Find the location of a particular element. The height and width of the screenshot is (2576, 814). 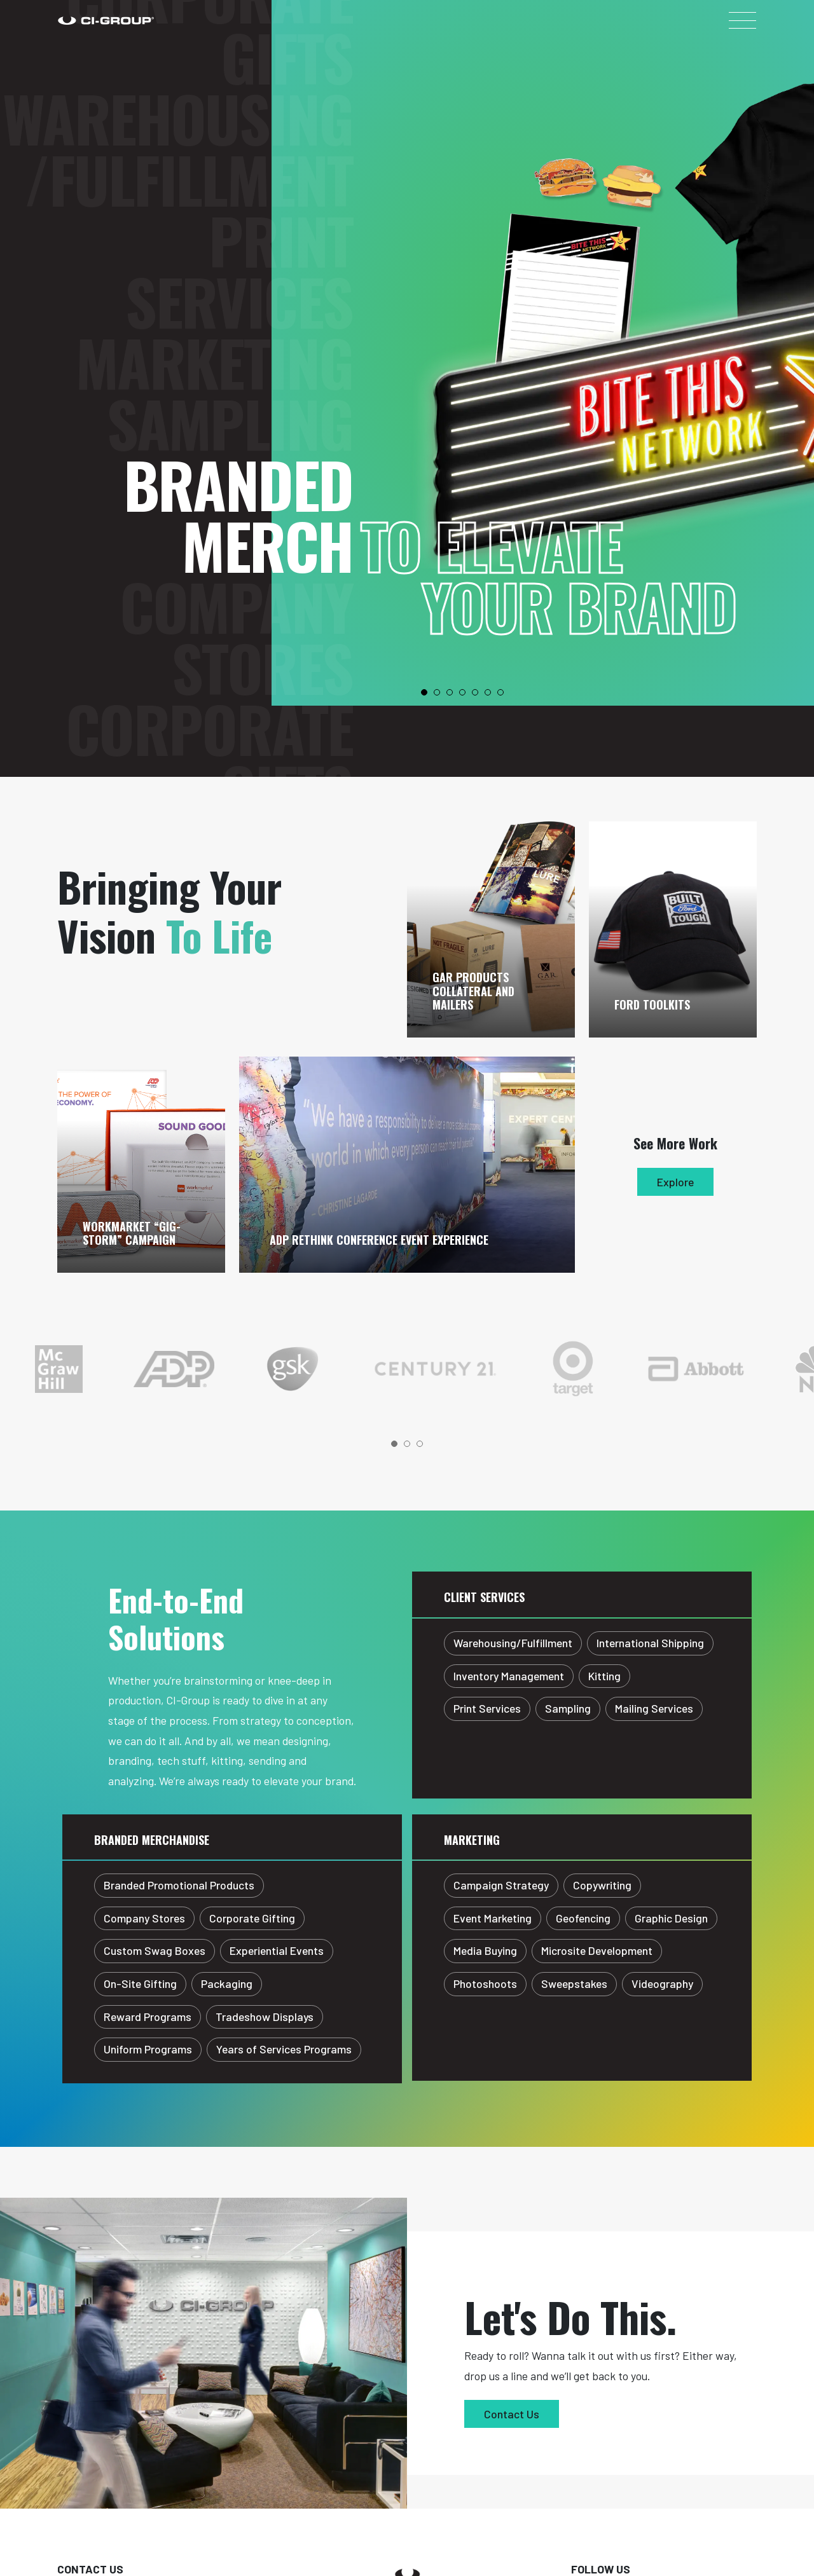

Geofencing is located at coordinates (583, 1918).